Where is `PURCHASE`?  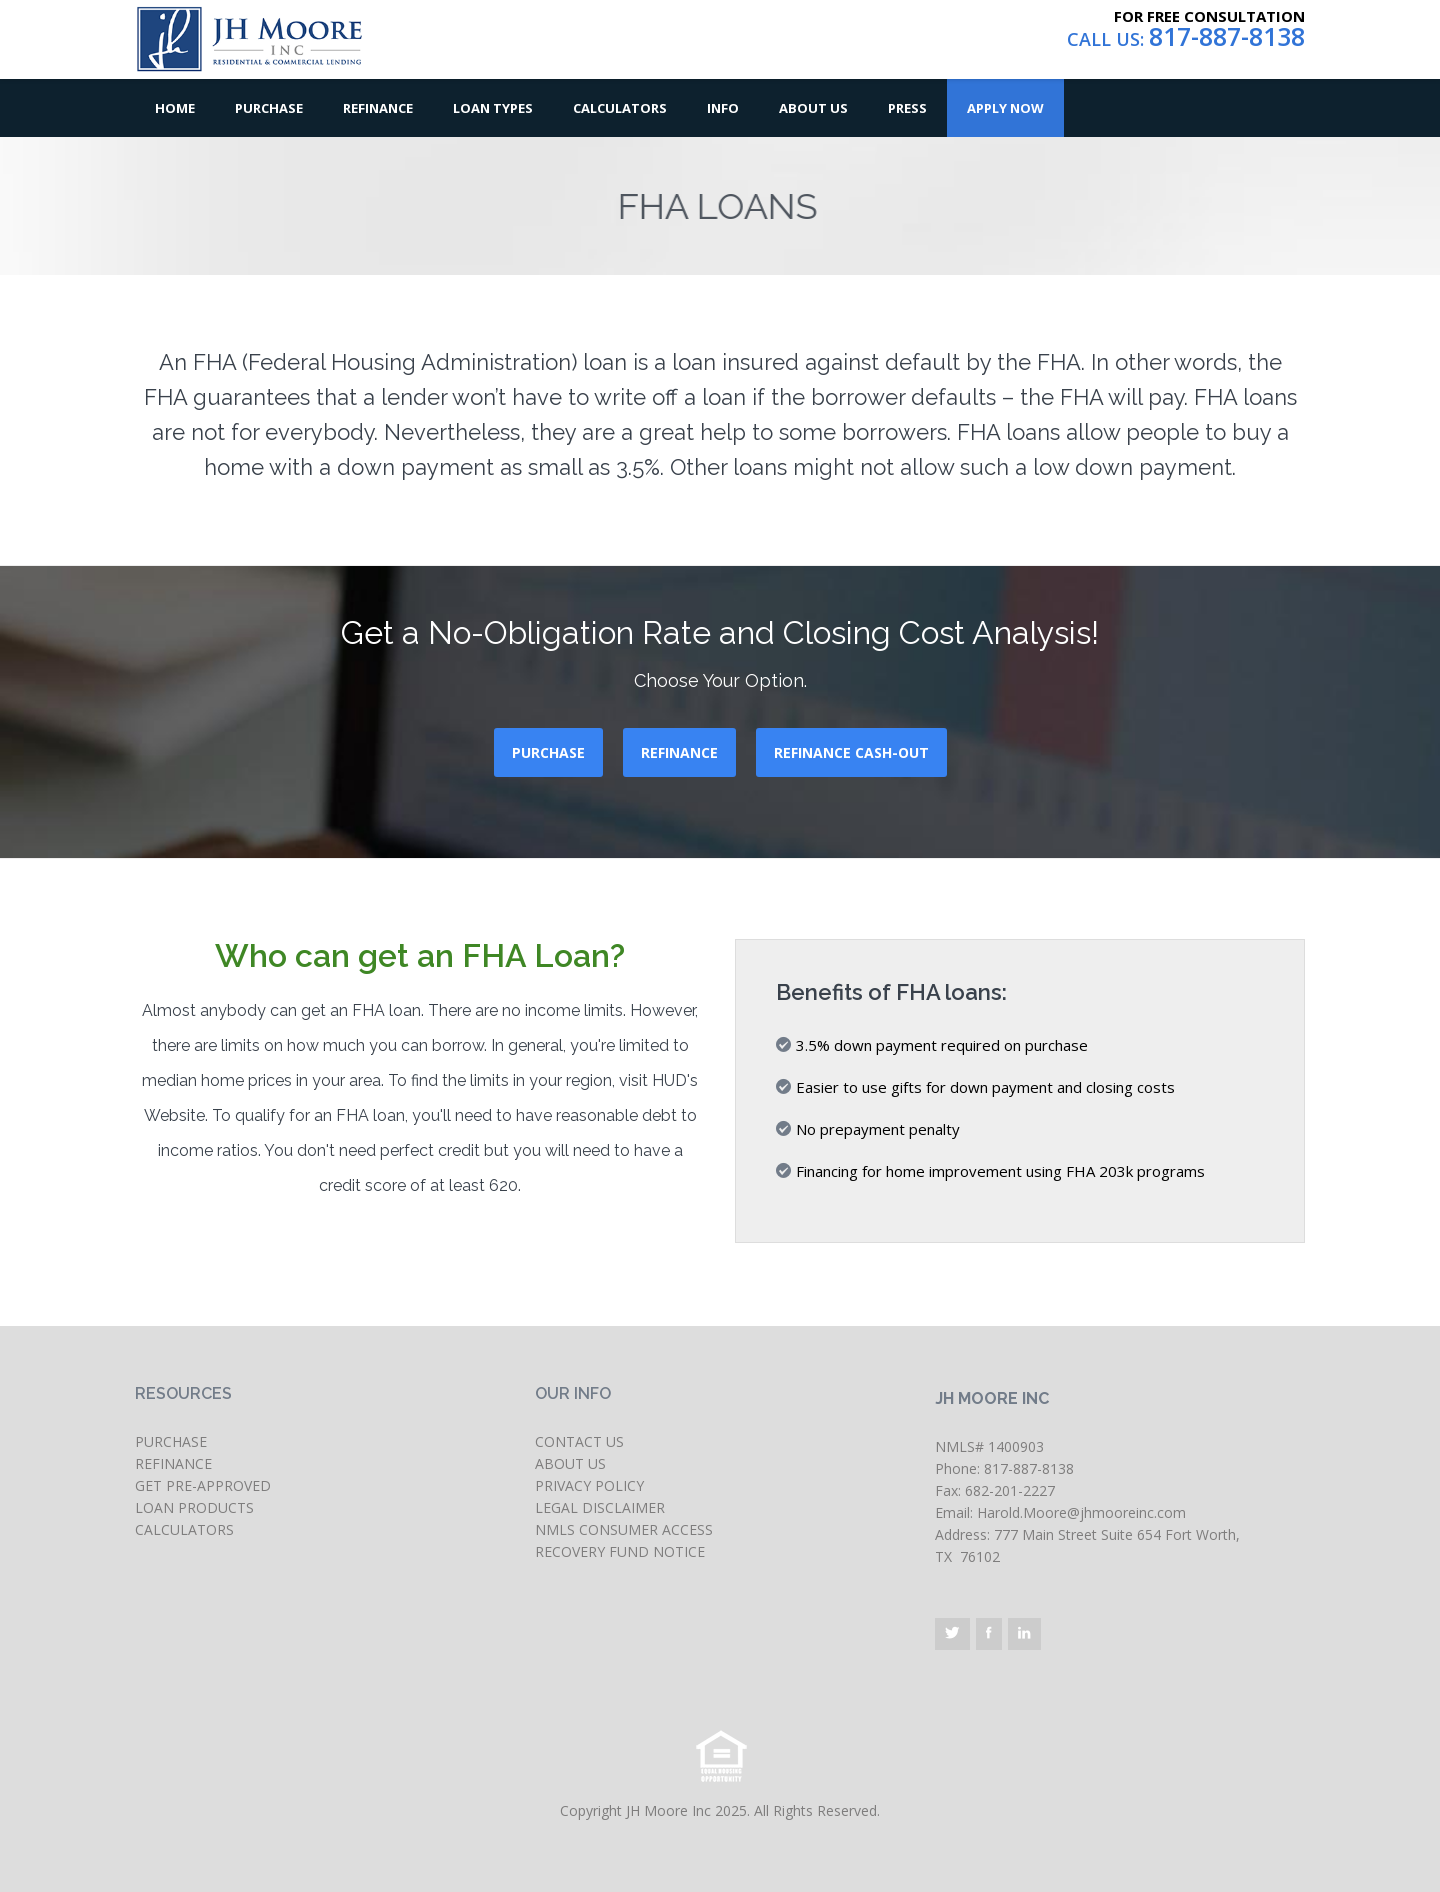
PURCHASE is located at coordinates (548, 752).